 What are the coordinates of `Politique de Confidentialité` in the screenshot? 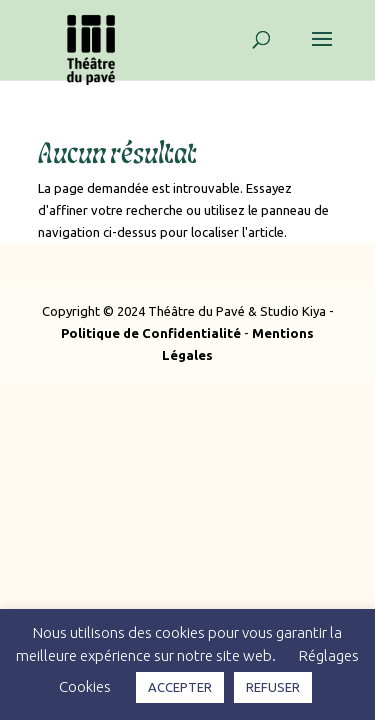 It's located at (151, 333).